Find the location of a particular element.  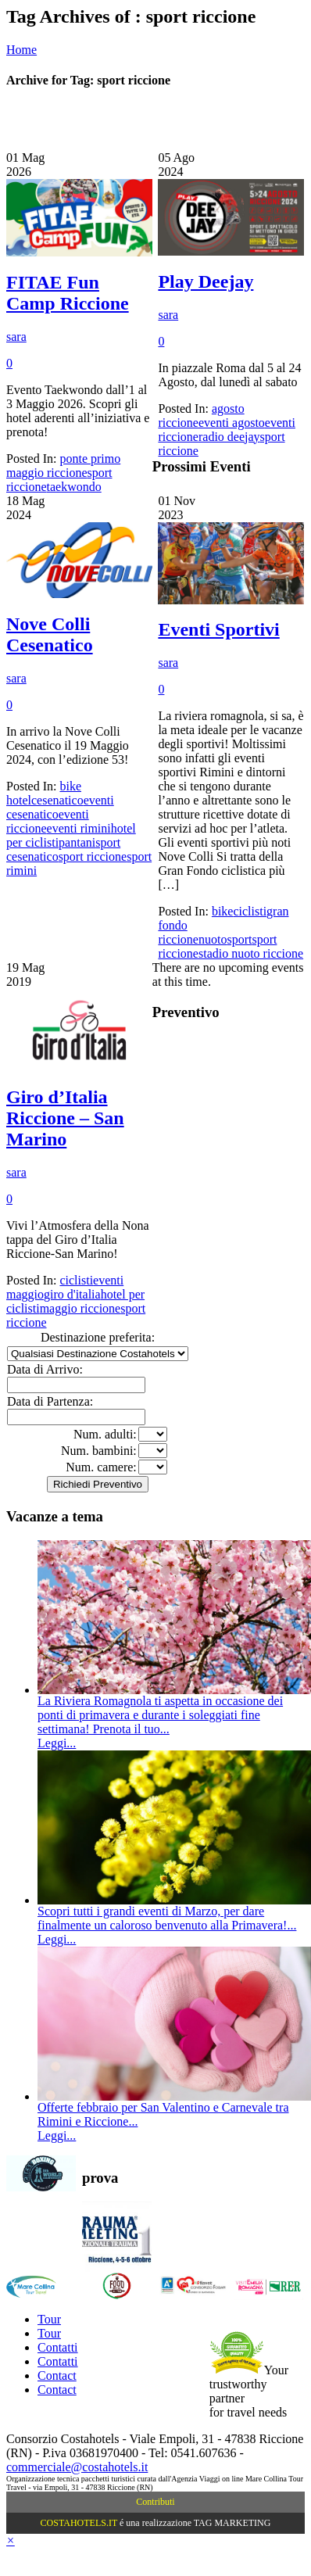

pantani is located at coordinates (77, 842).